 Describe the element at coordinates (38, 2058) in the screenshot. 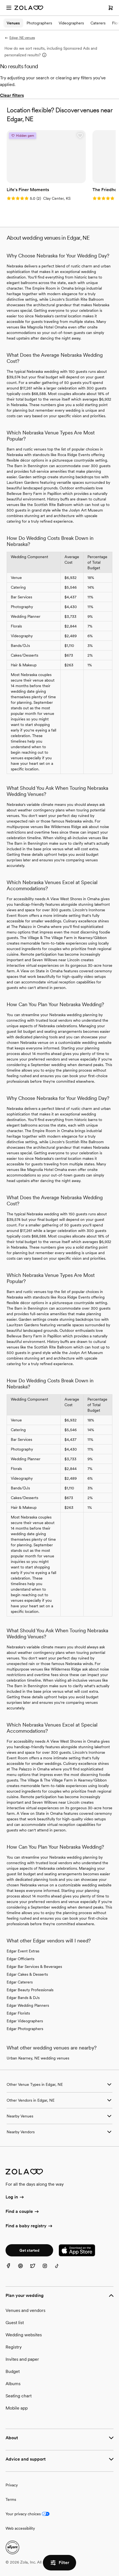

I see `Urban Kearney, NE wedding venues` at that location.